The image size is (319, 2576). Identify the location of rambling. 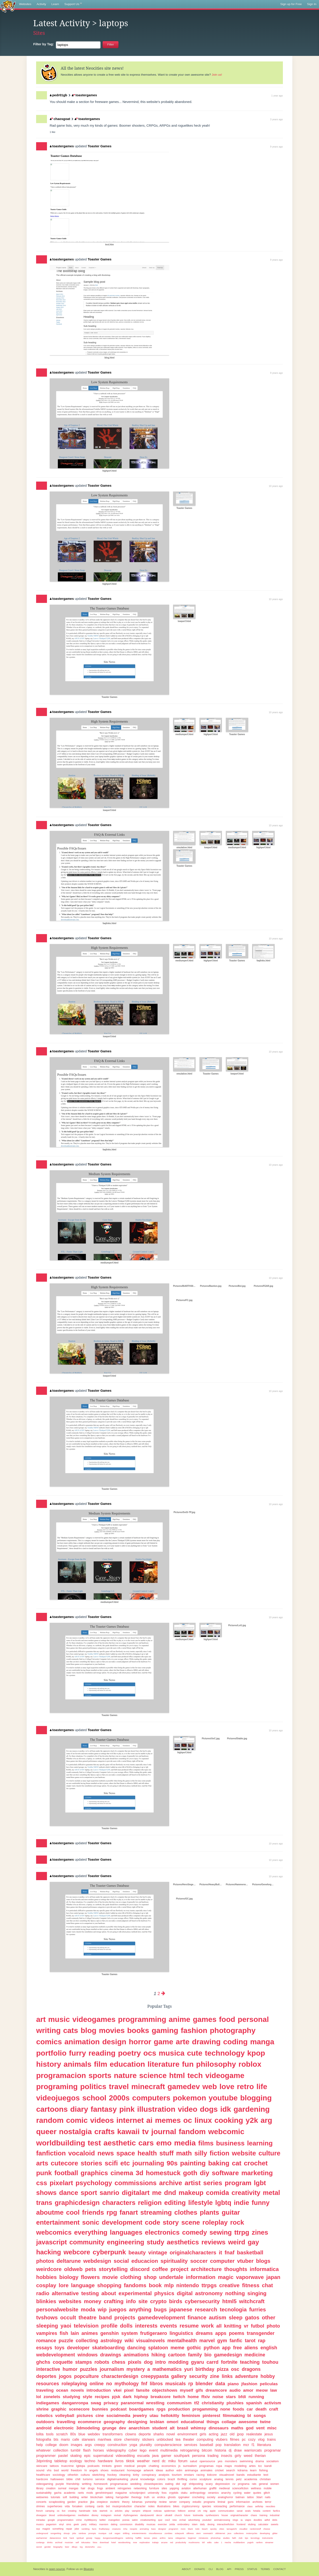
(85, 2529).